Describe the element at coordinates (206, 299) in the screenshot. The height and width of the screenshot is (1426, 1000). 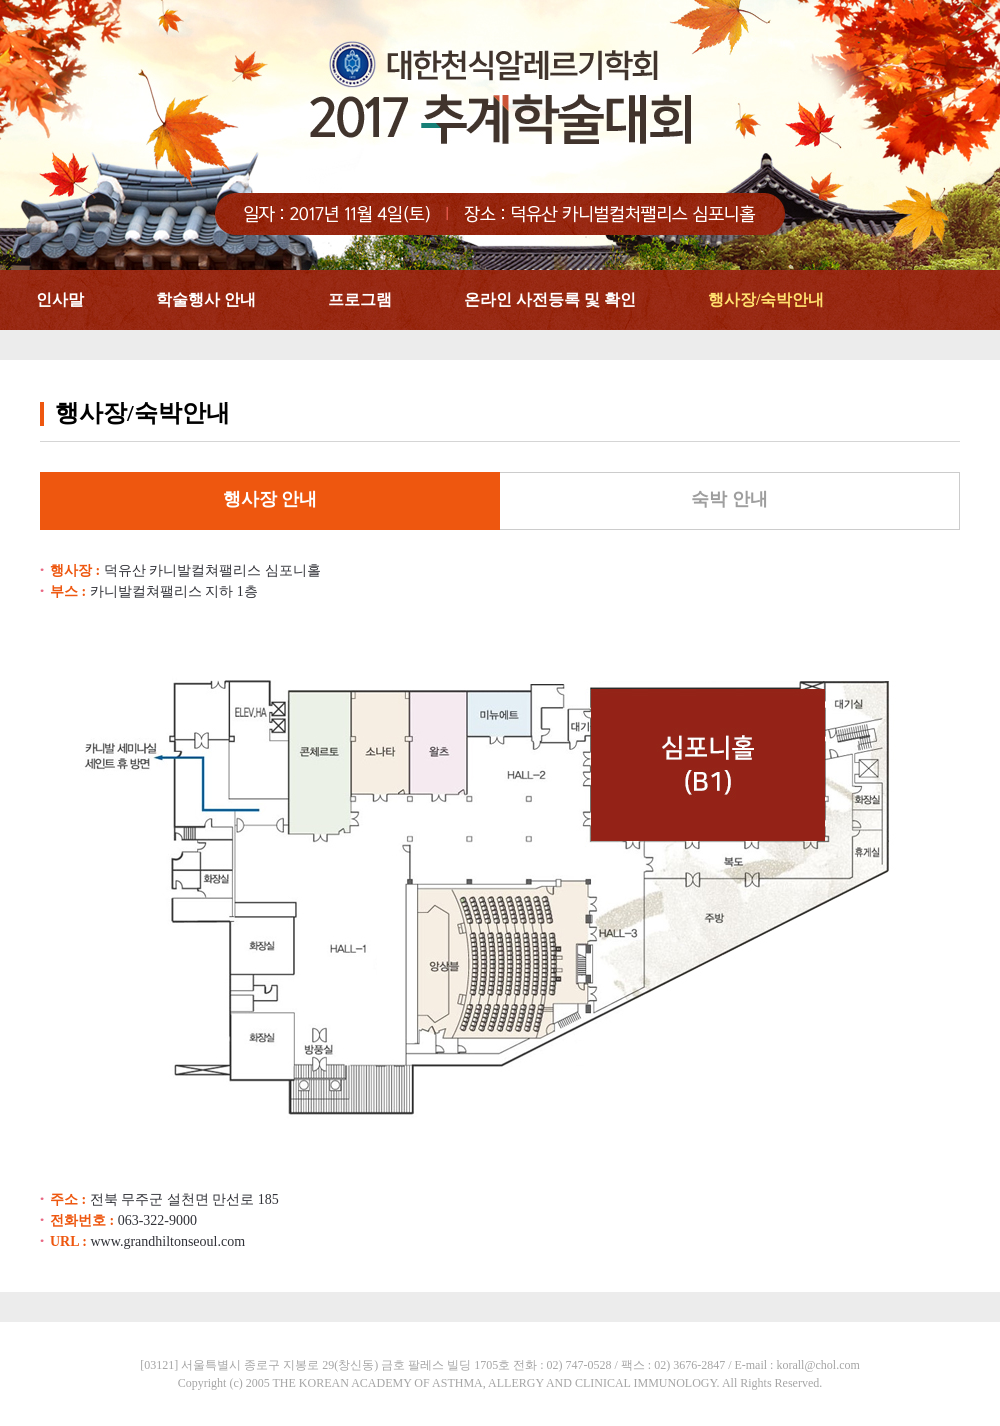
I see `학술행사 안내` at that location.